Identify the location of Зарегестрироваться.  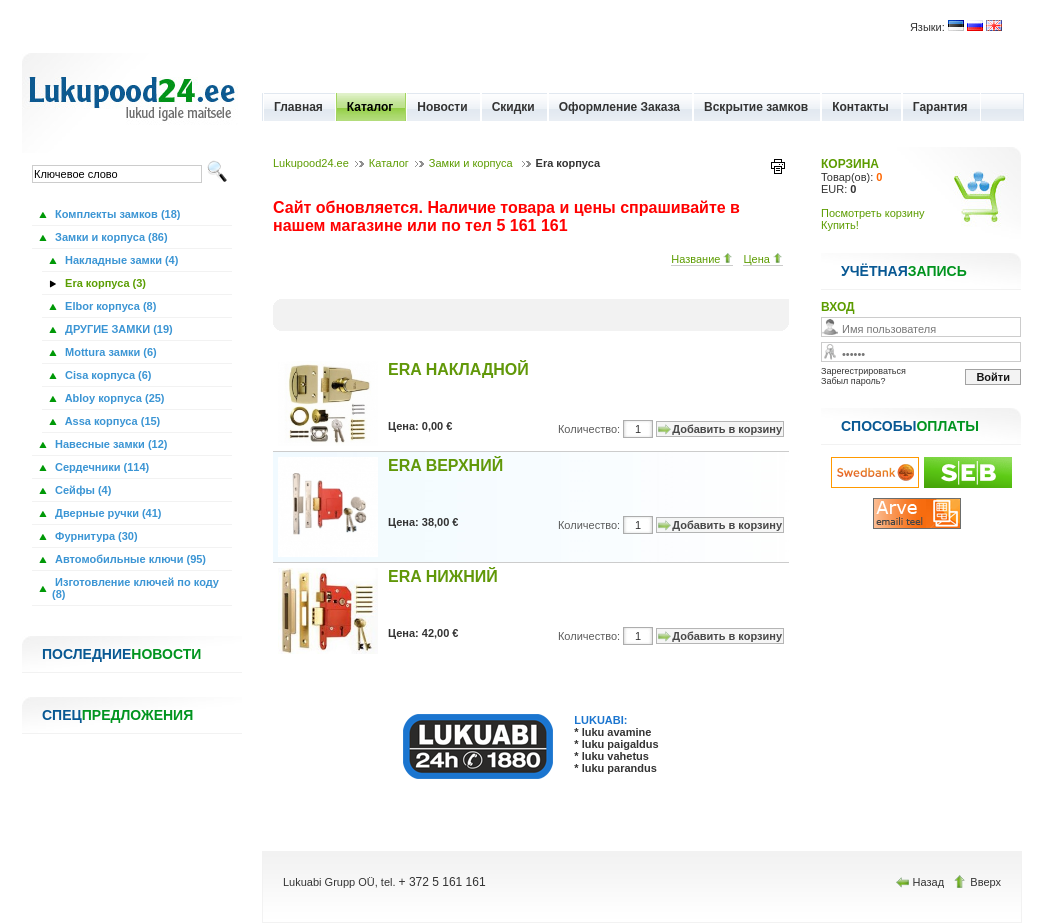
(863, 371).